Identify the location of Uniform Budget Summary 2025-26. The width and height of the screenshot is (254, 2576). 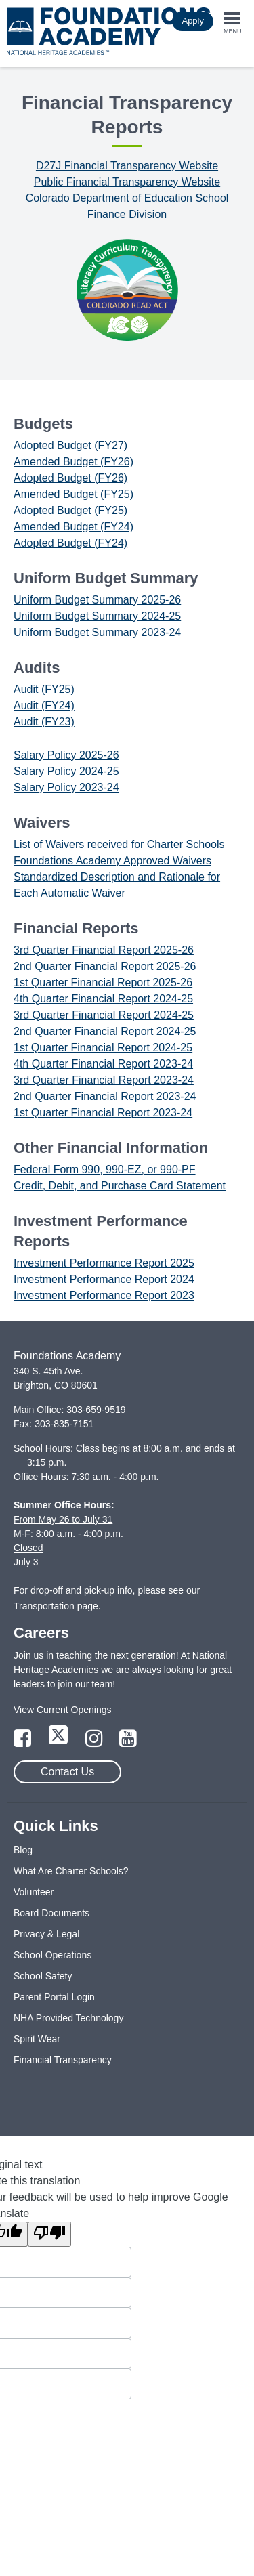
(97, 600).